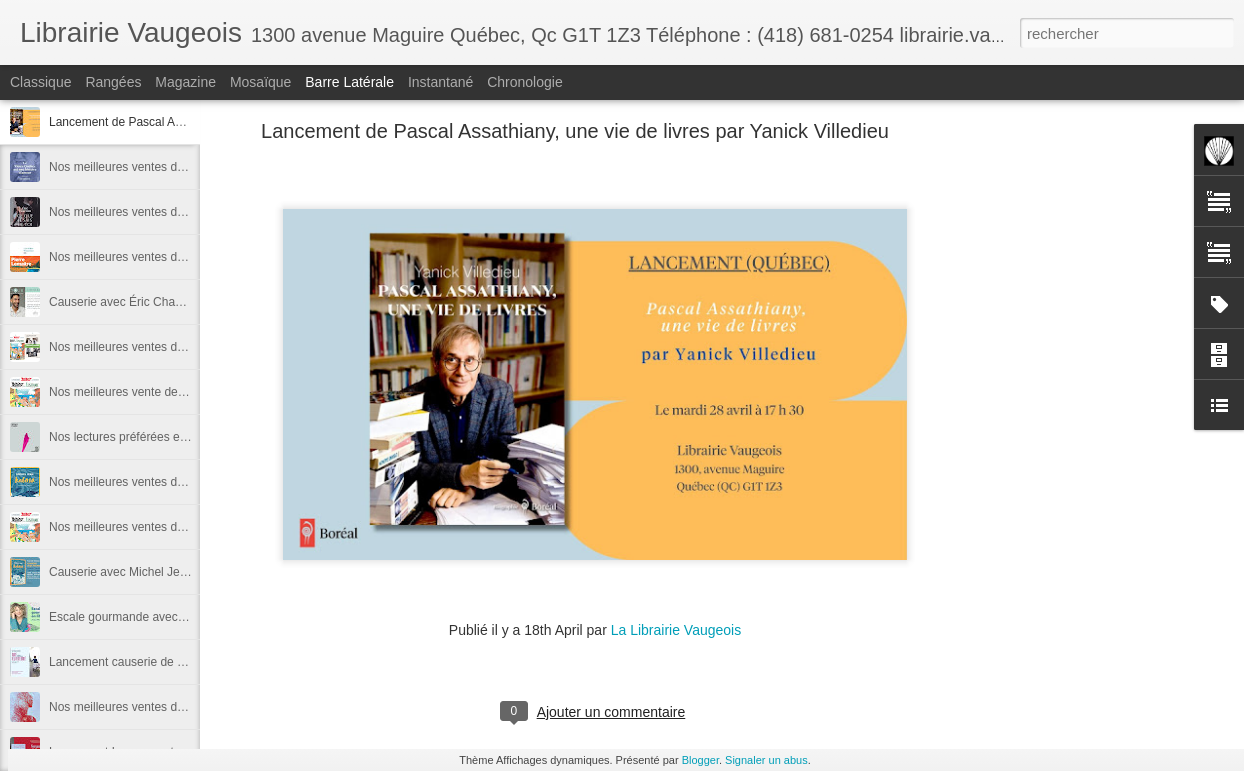 The height and width of the screenshot is (771, 1244). I want to click on Barre latérale, so click(349, 82).